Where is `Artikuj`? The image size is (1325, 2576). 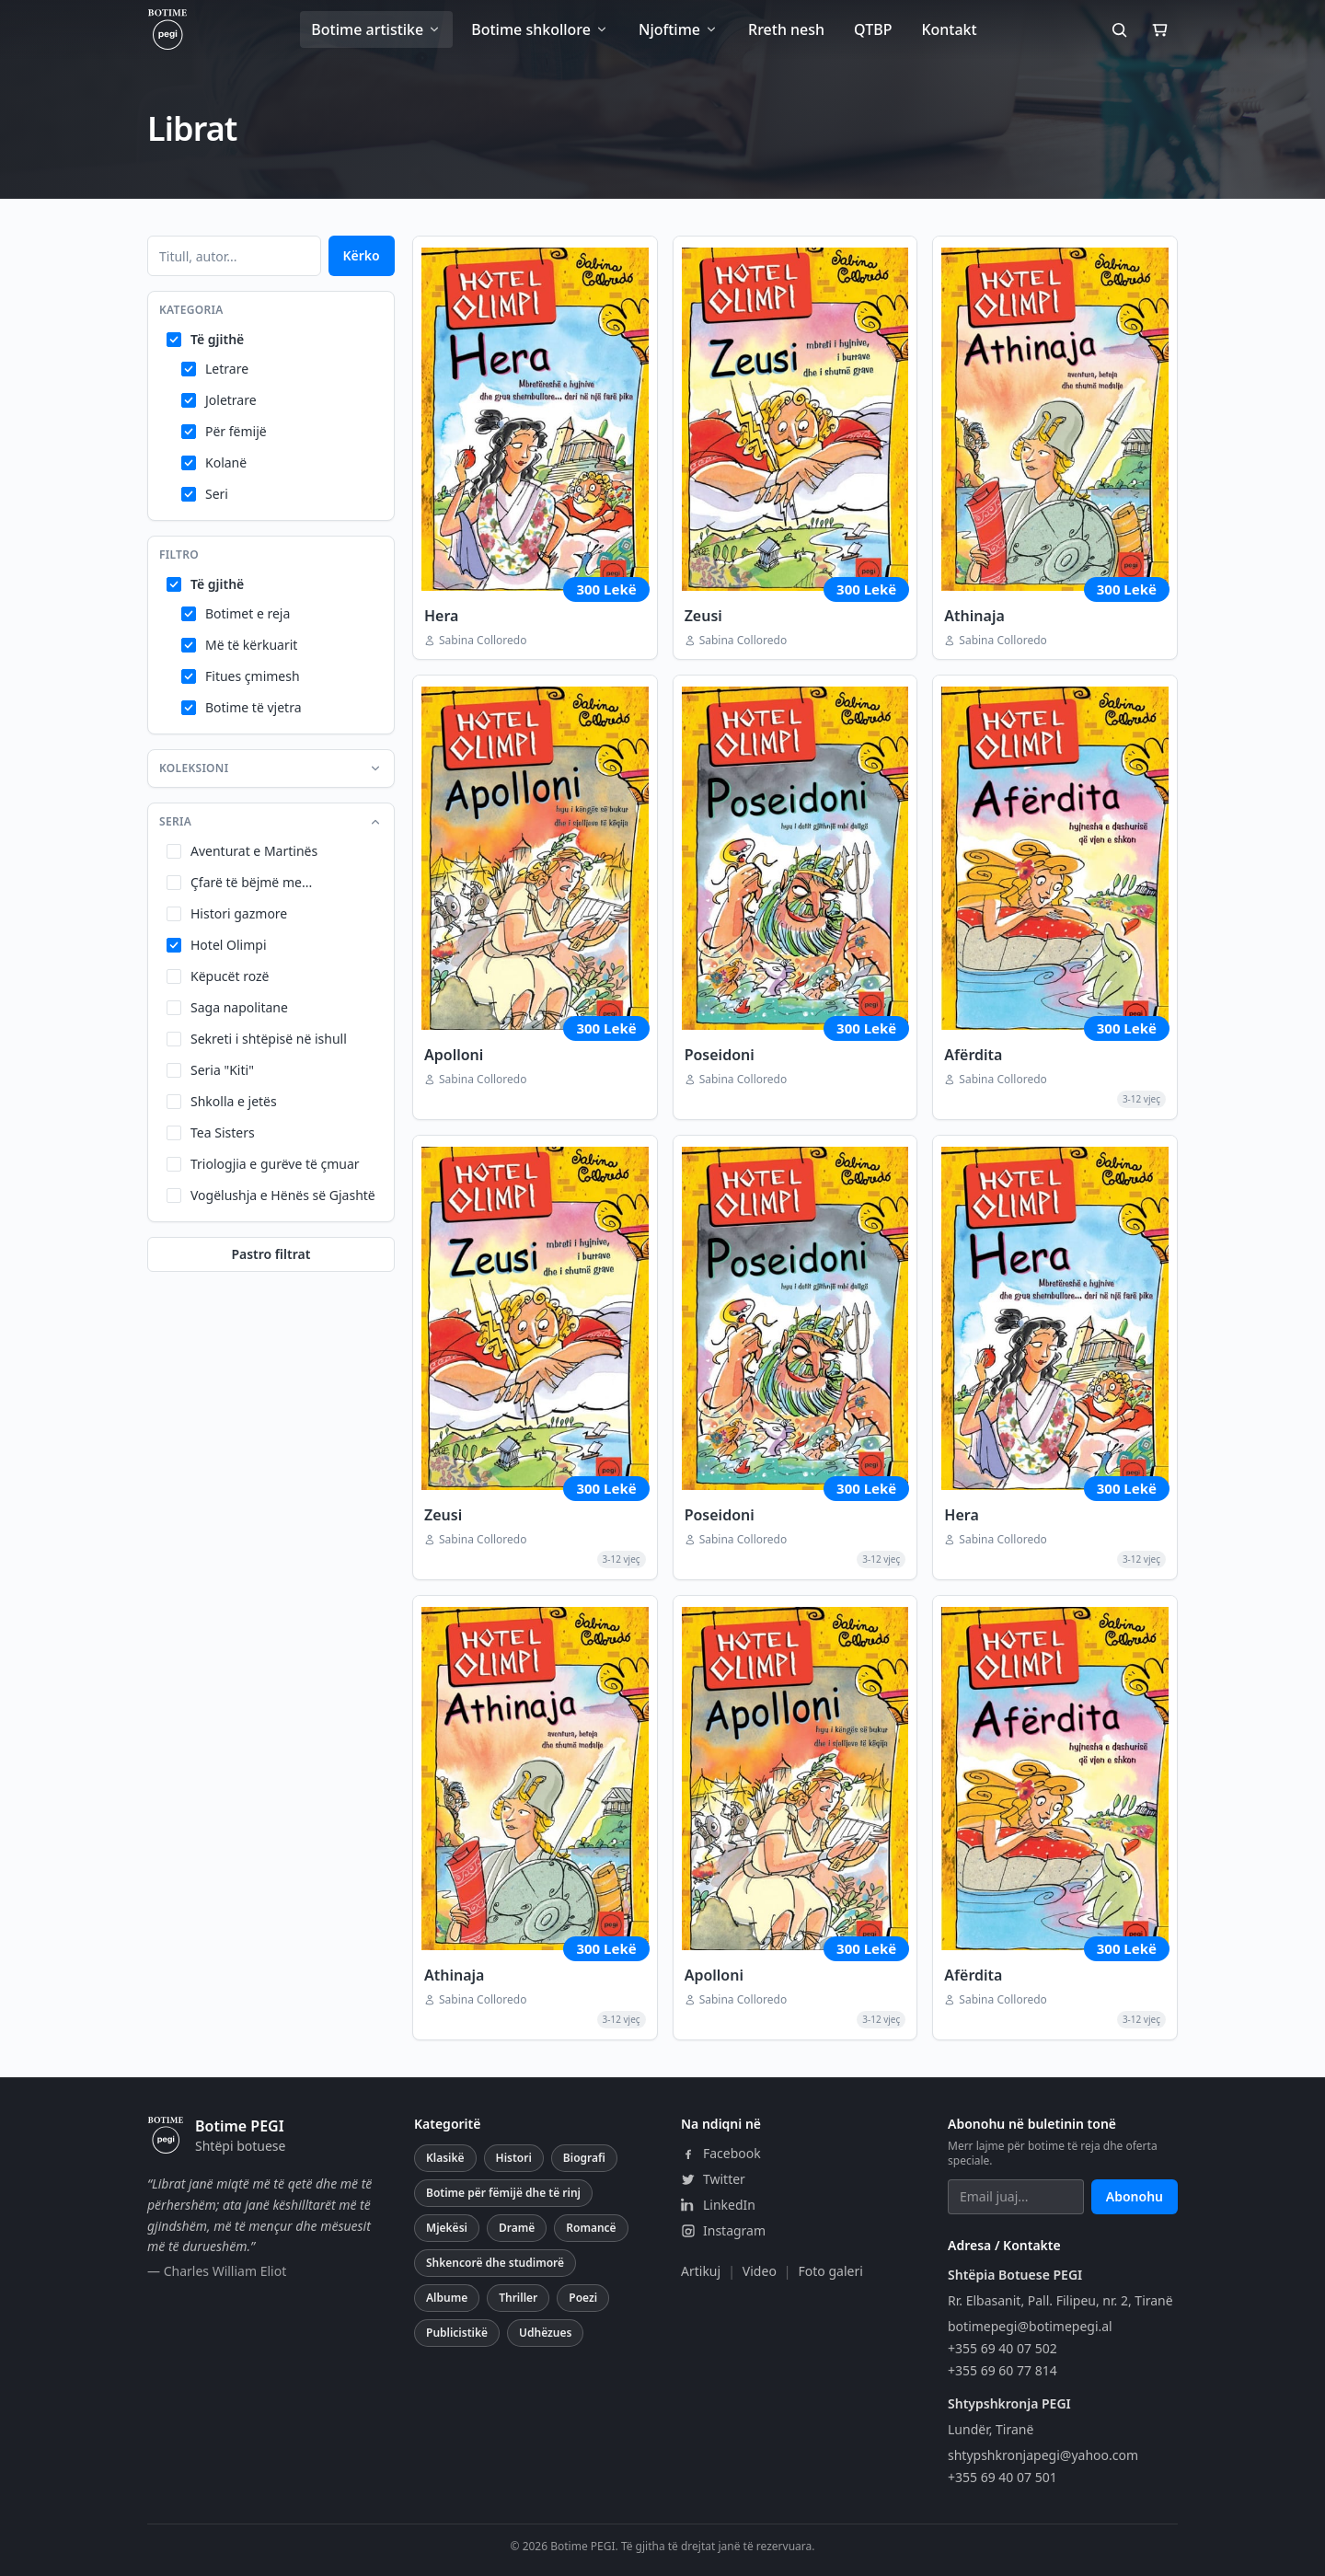
Artikuj is located at coordinates (700, 2271).